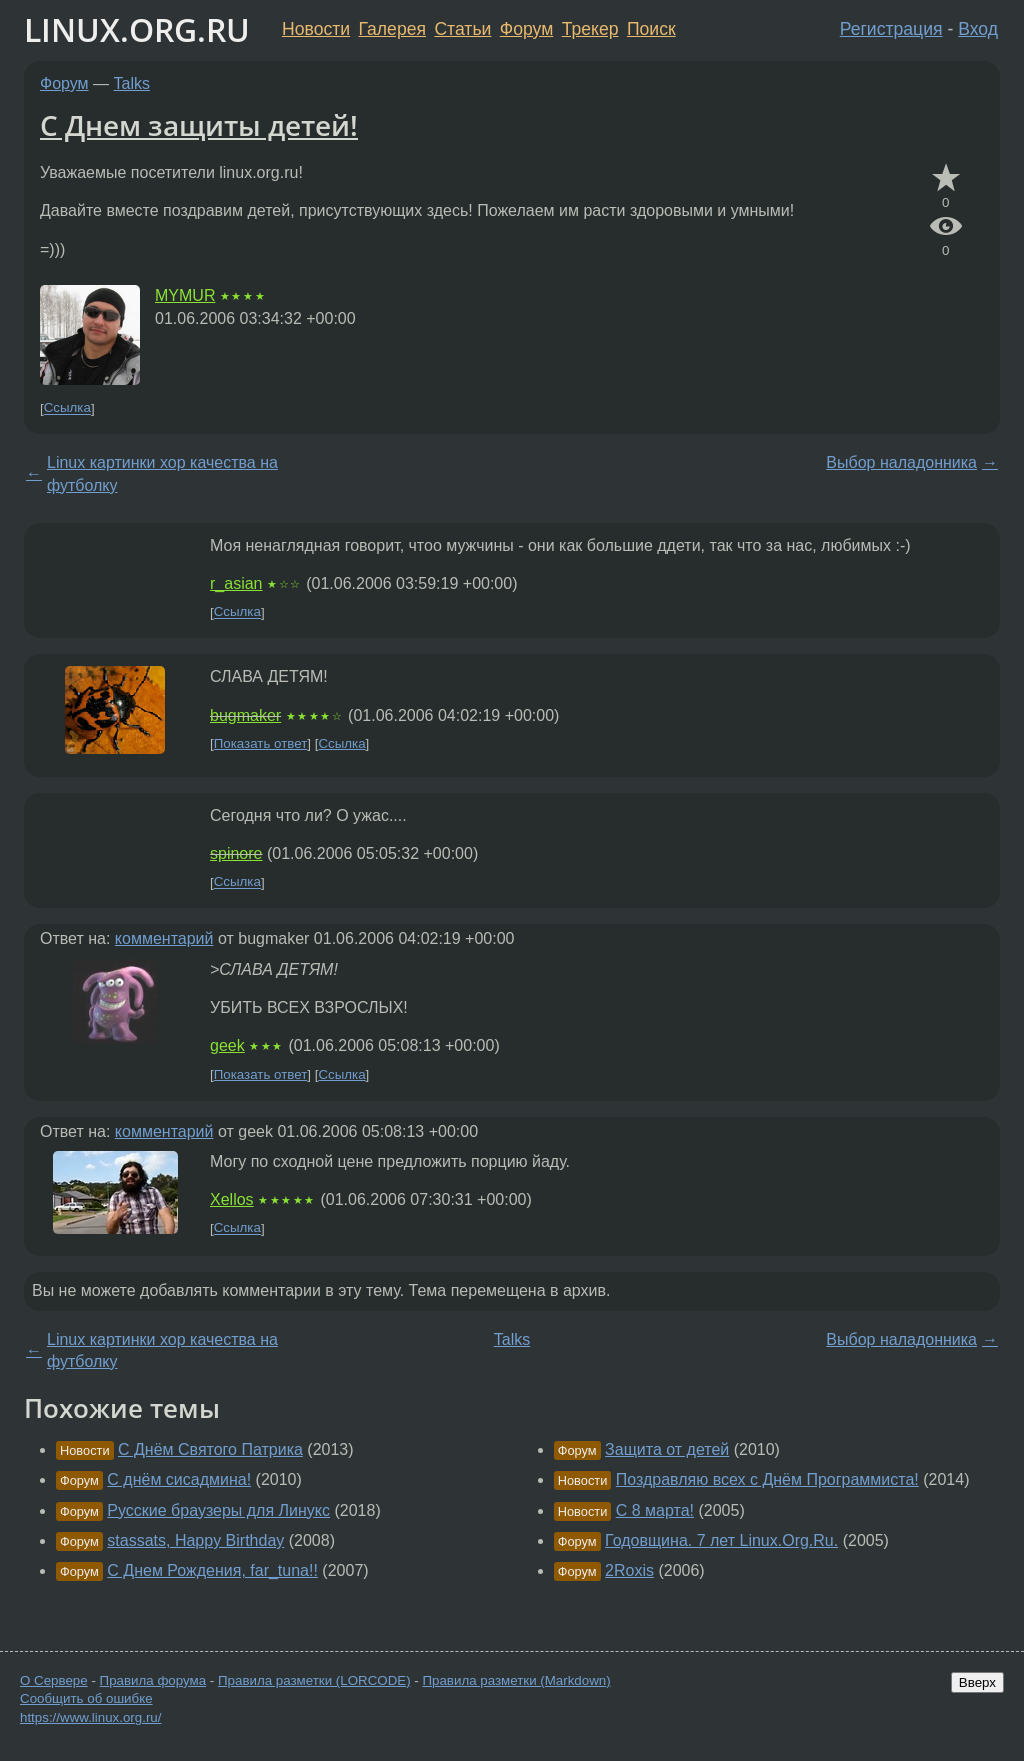 The width and height of the screenshot is (1024, 1761). Describe the element at coordinates (67, 408) in the screenshot. I see `Ссылка` at that location.